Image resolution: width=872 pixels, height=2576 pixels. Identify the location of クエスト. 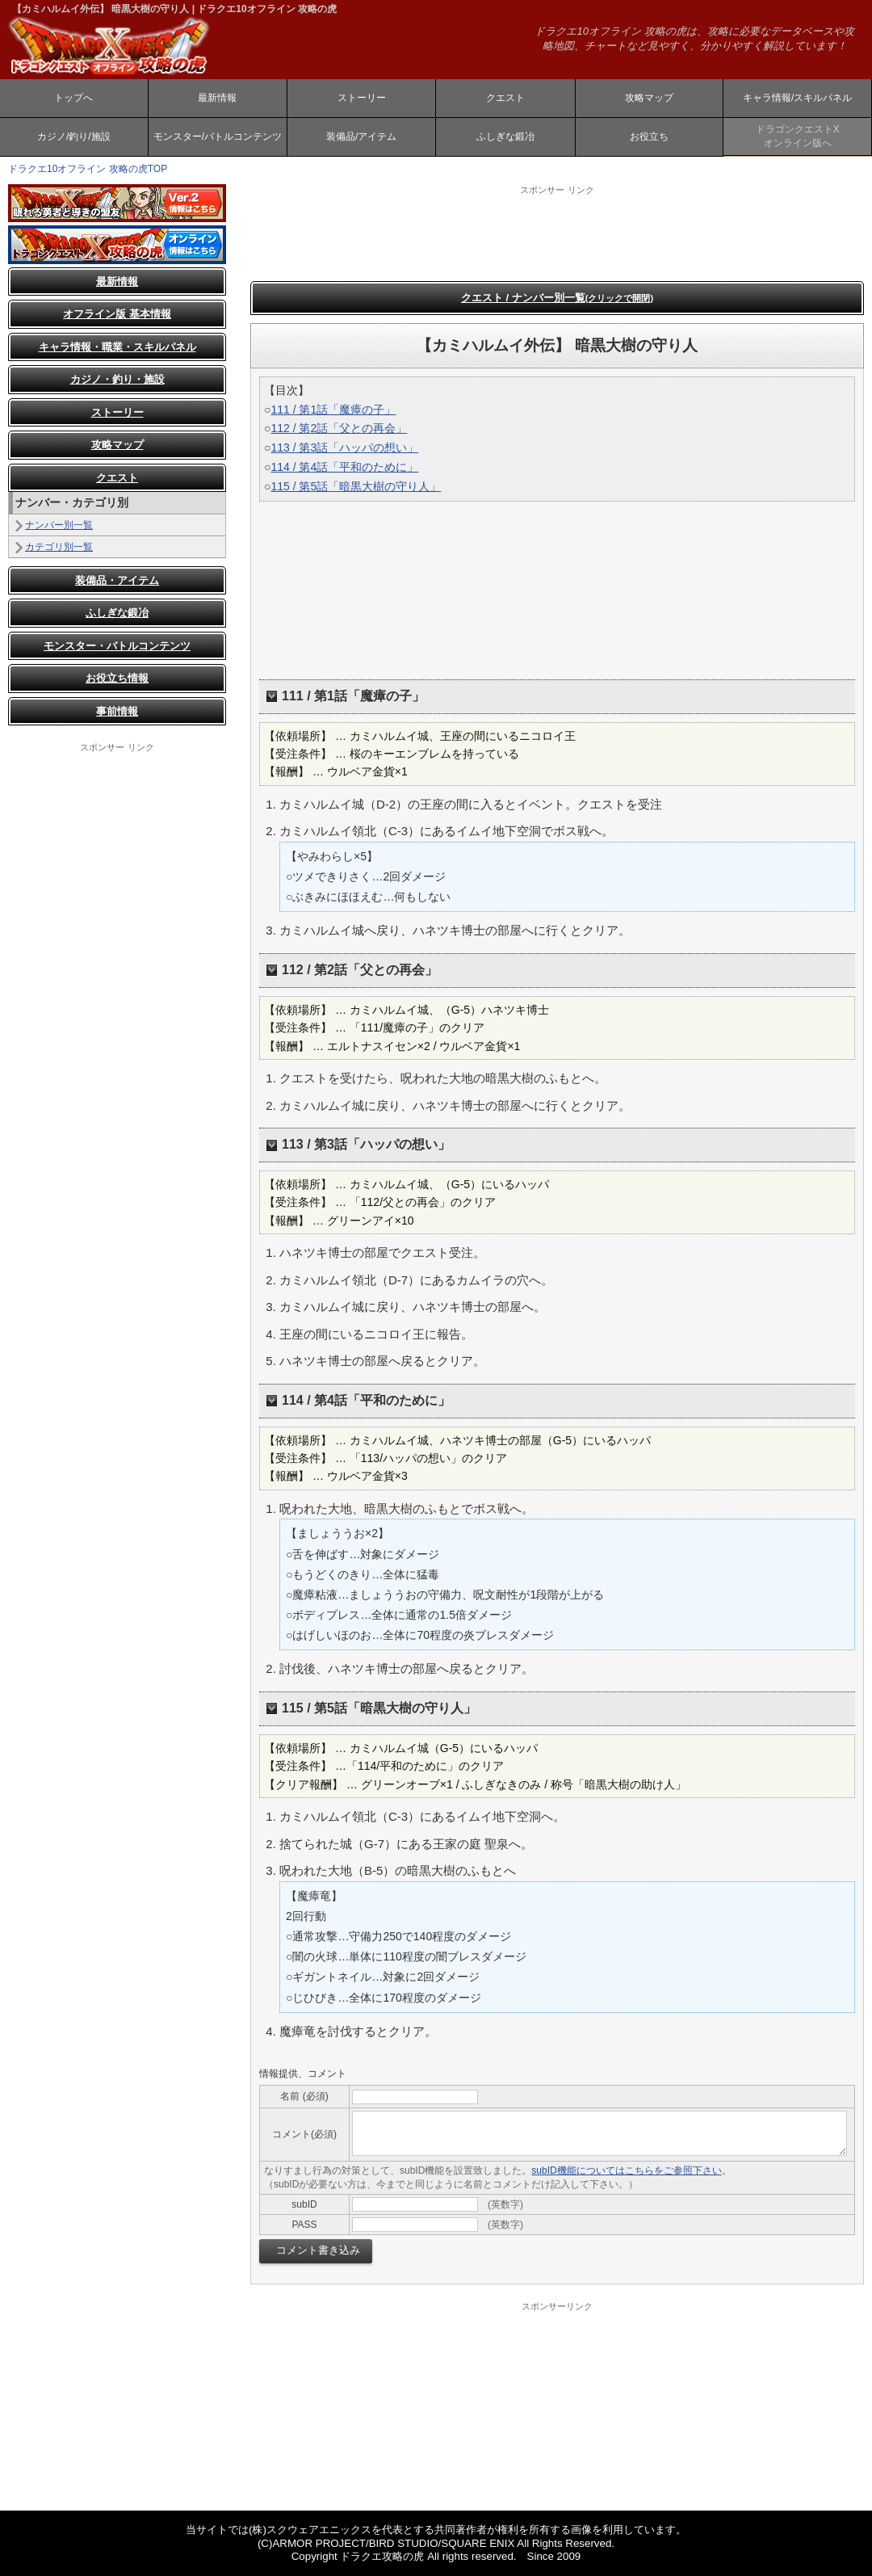
(505, 97).